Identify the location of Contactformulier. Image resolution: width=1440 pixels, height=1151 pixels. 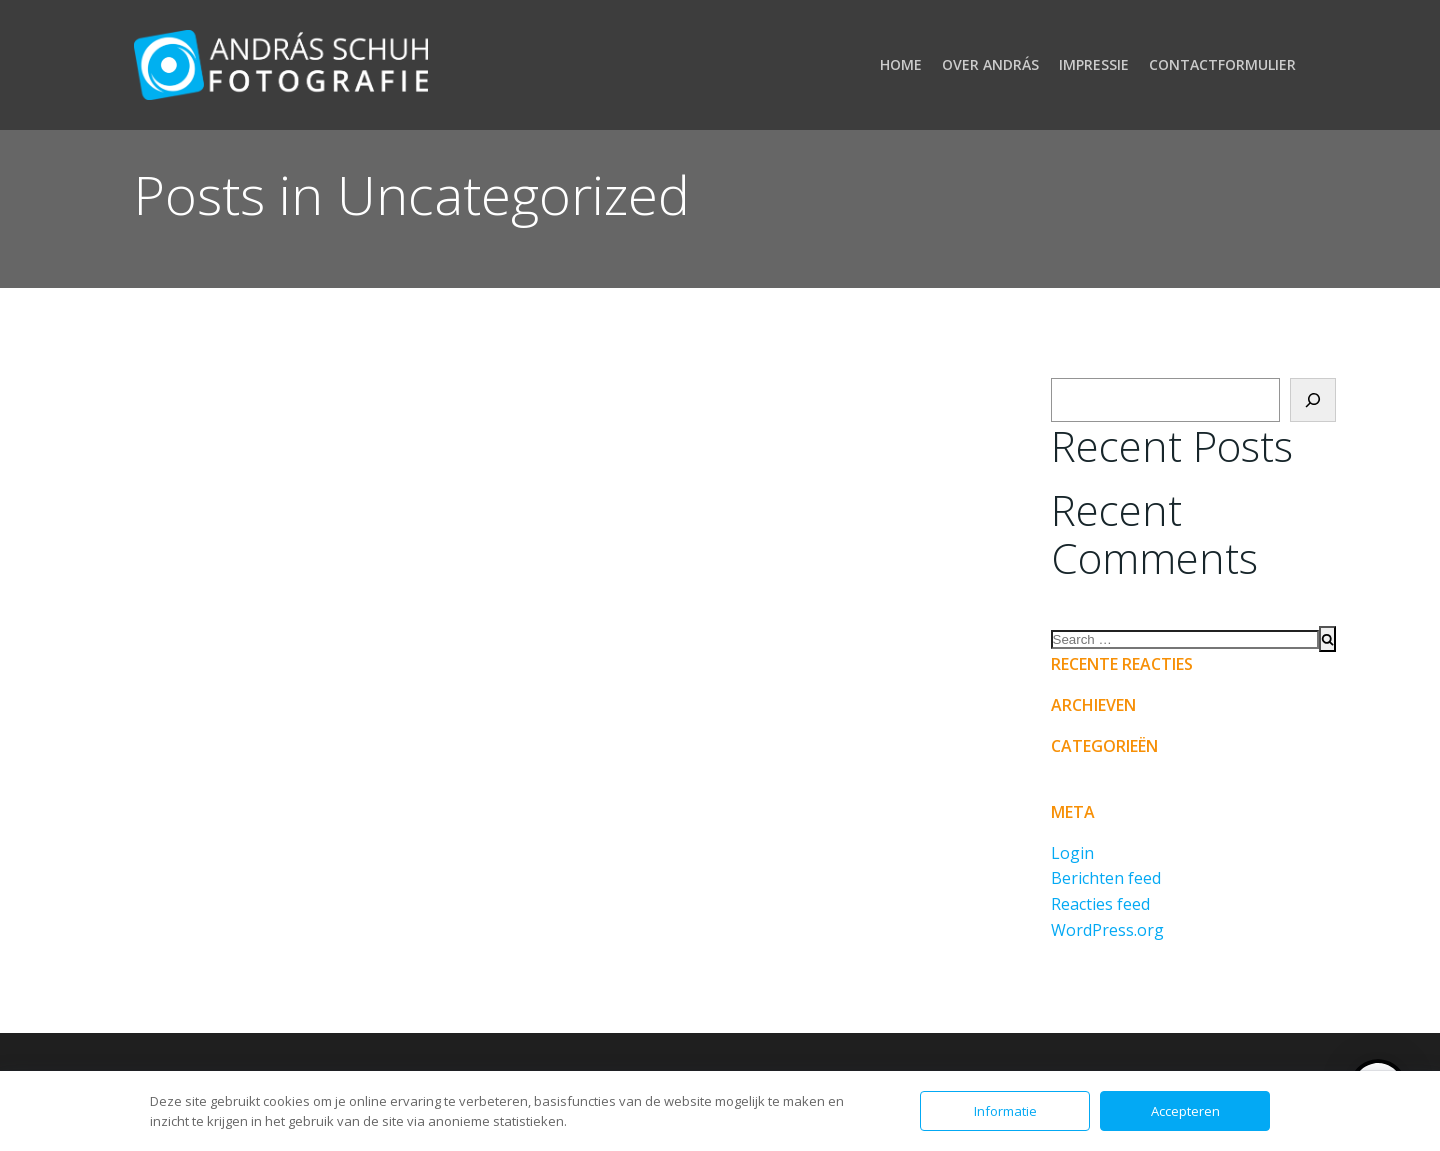
(1222, 64).